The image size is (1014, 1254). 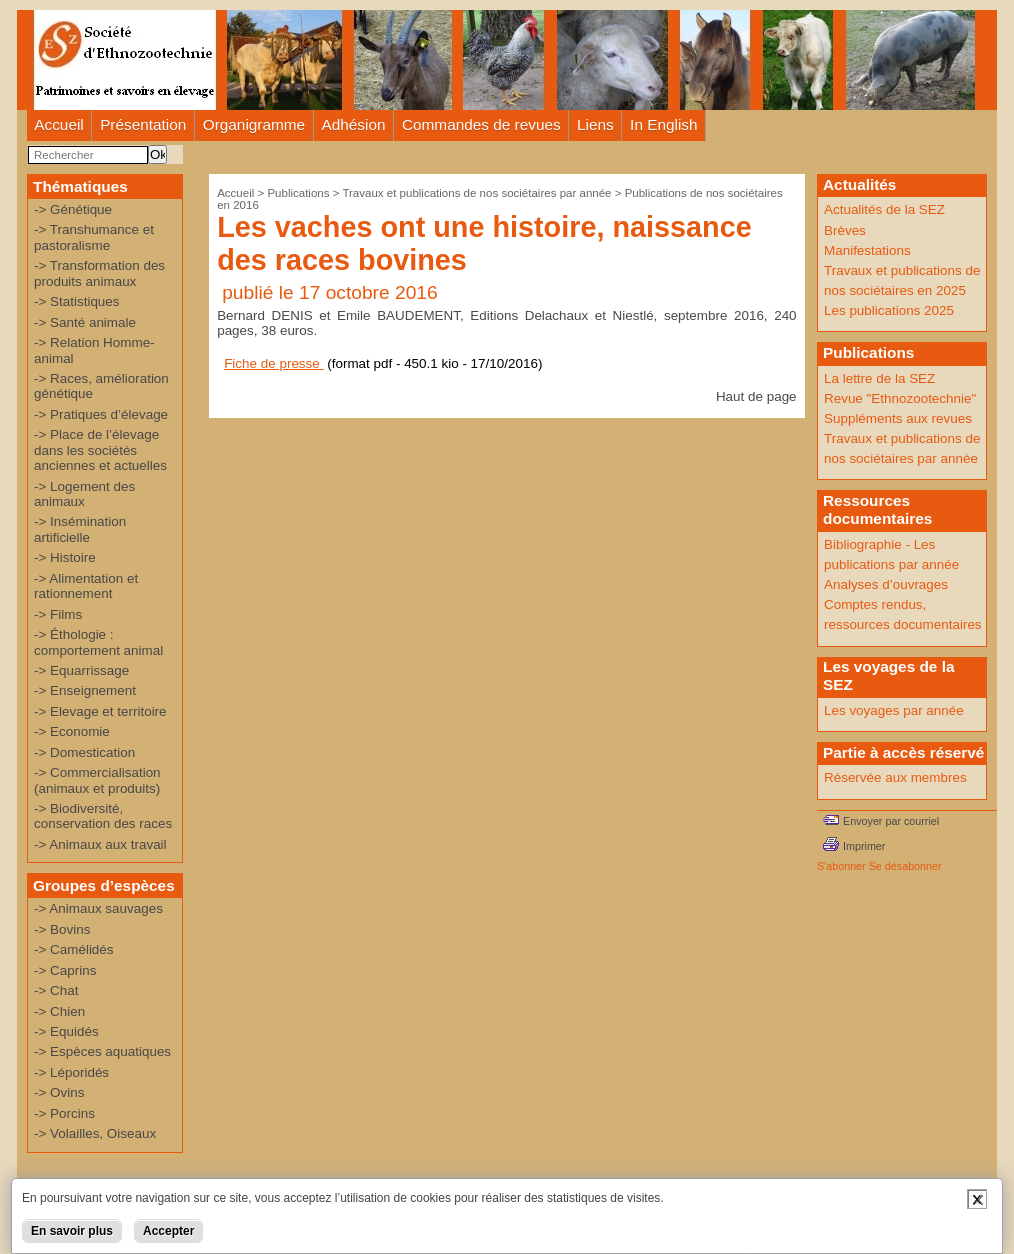 I want to click on Revue "Ethnozootechnie", so click(x=900, y=398).